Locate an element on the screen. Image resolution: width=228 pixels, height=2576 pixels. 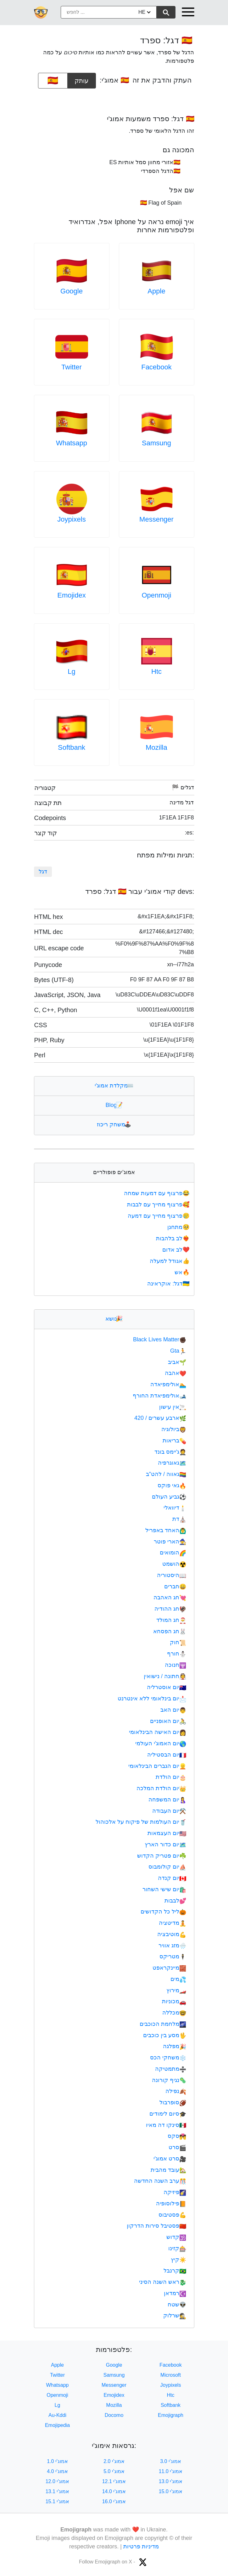
[emoji to copy] is located at coordinates (53, 81).